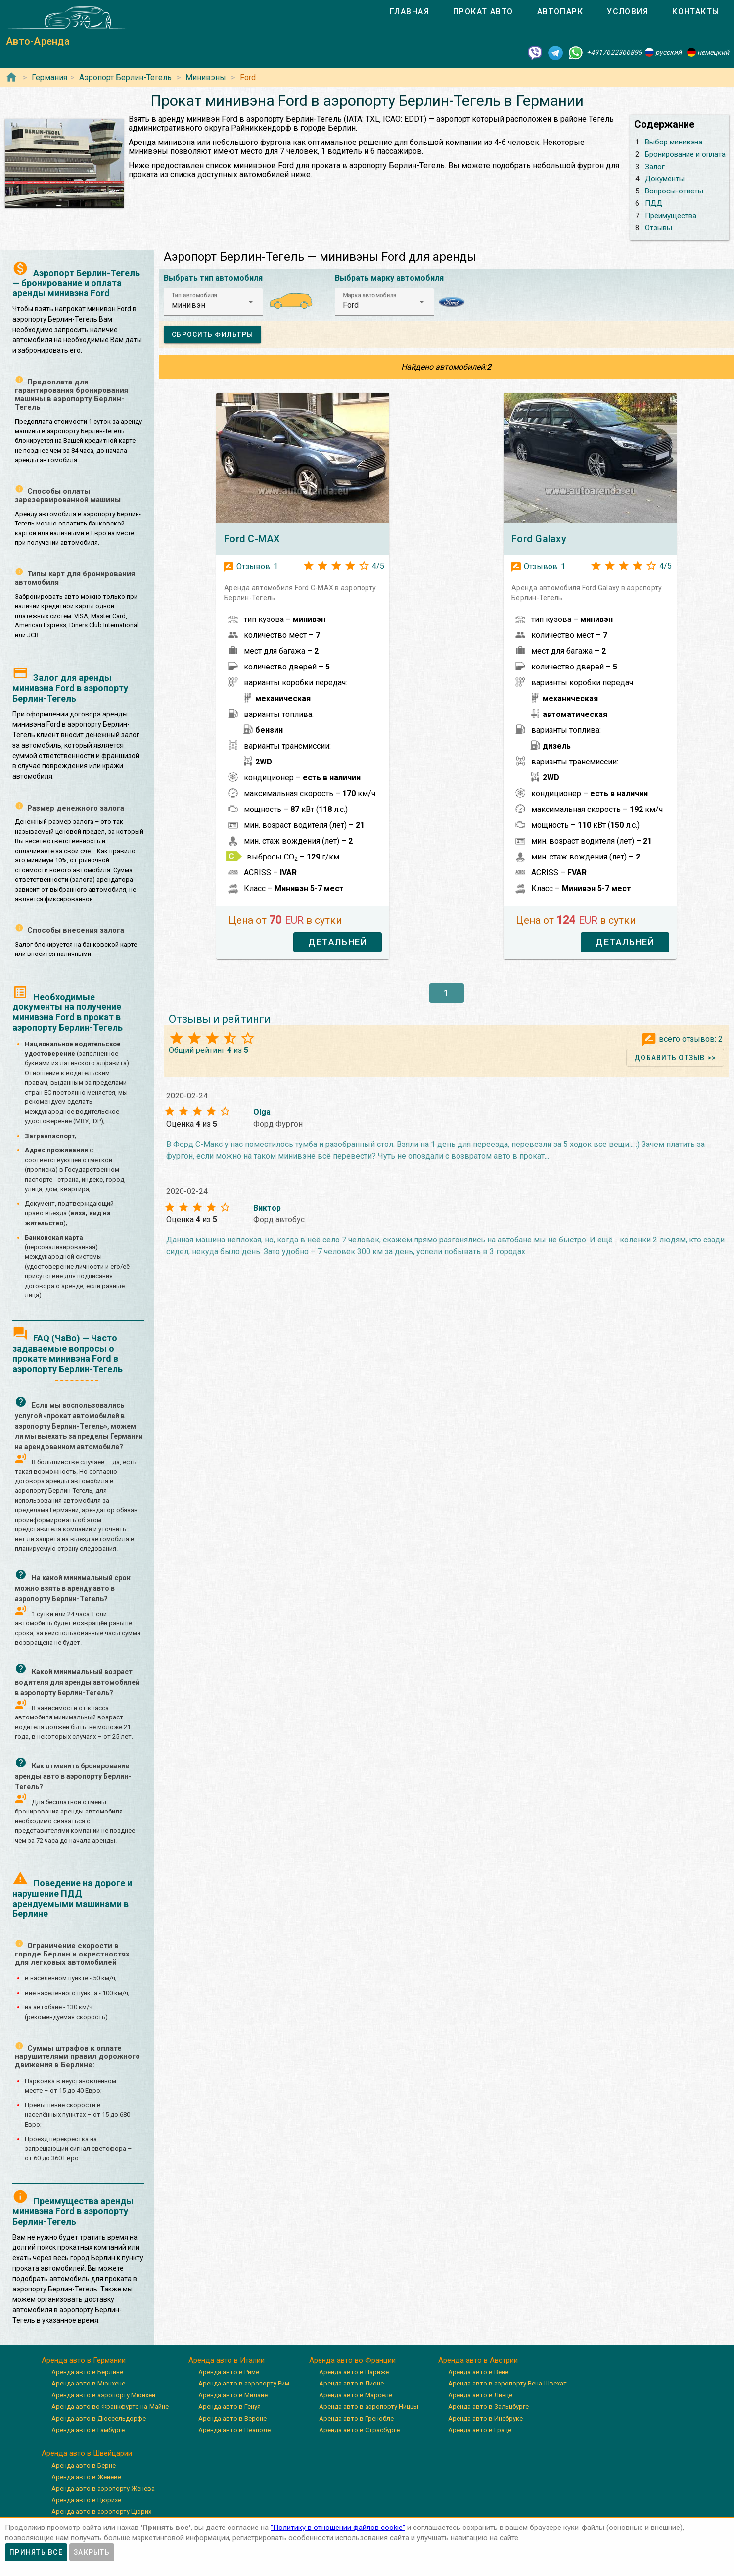 The height and width of the screenshot is (2576, 734). What do you see at coordinates (228, 2372) in the screenshot?
I see `Аренда авто в Риме` at bounding box center [228, 2372].